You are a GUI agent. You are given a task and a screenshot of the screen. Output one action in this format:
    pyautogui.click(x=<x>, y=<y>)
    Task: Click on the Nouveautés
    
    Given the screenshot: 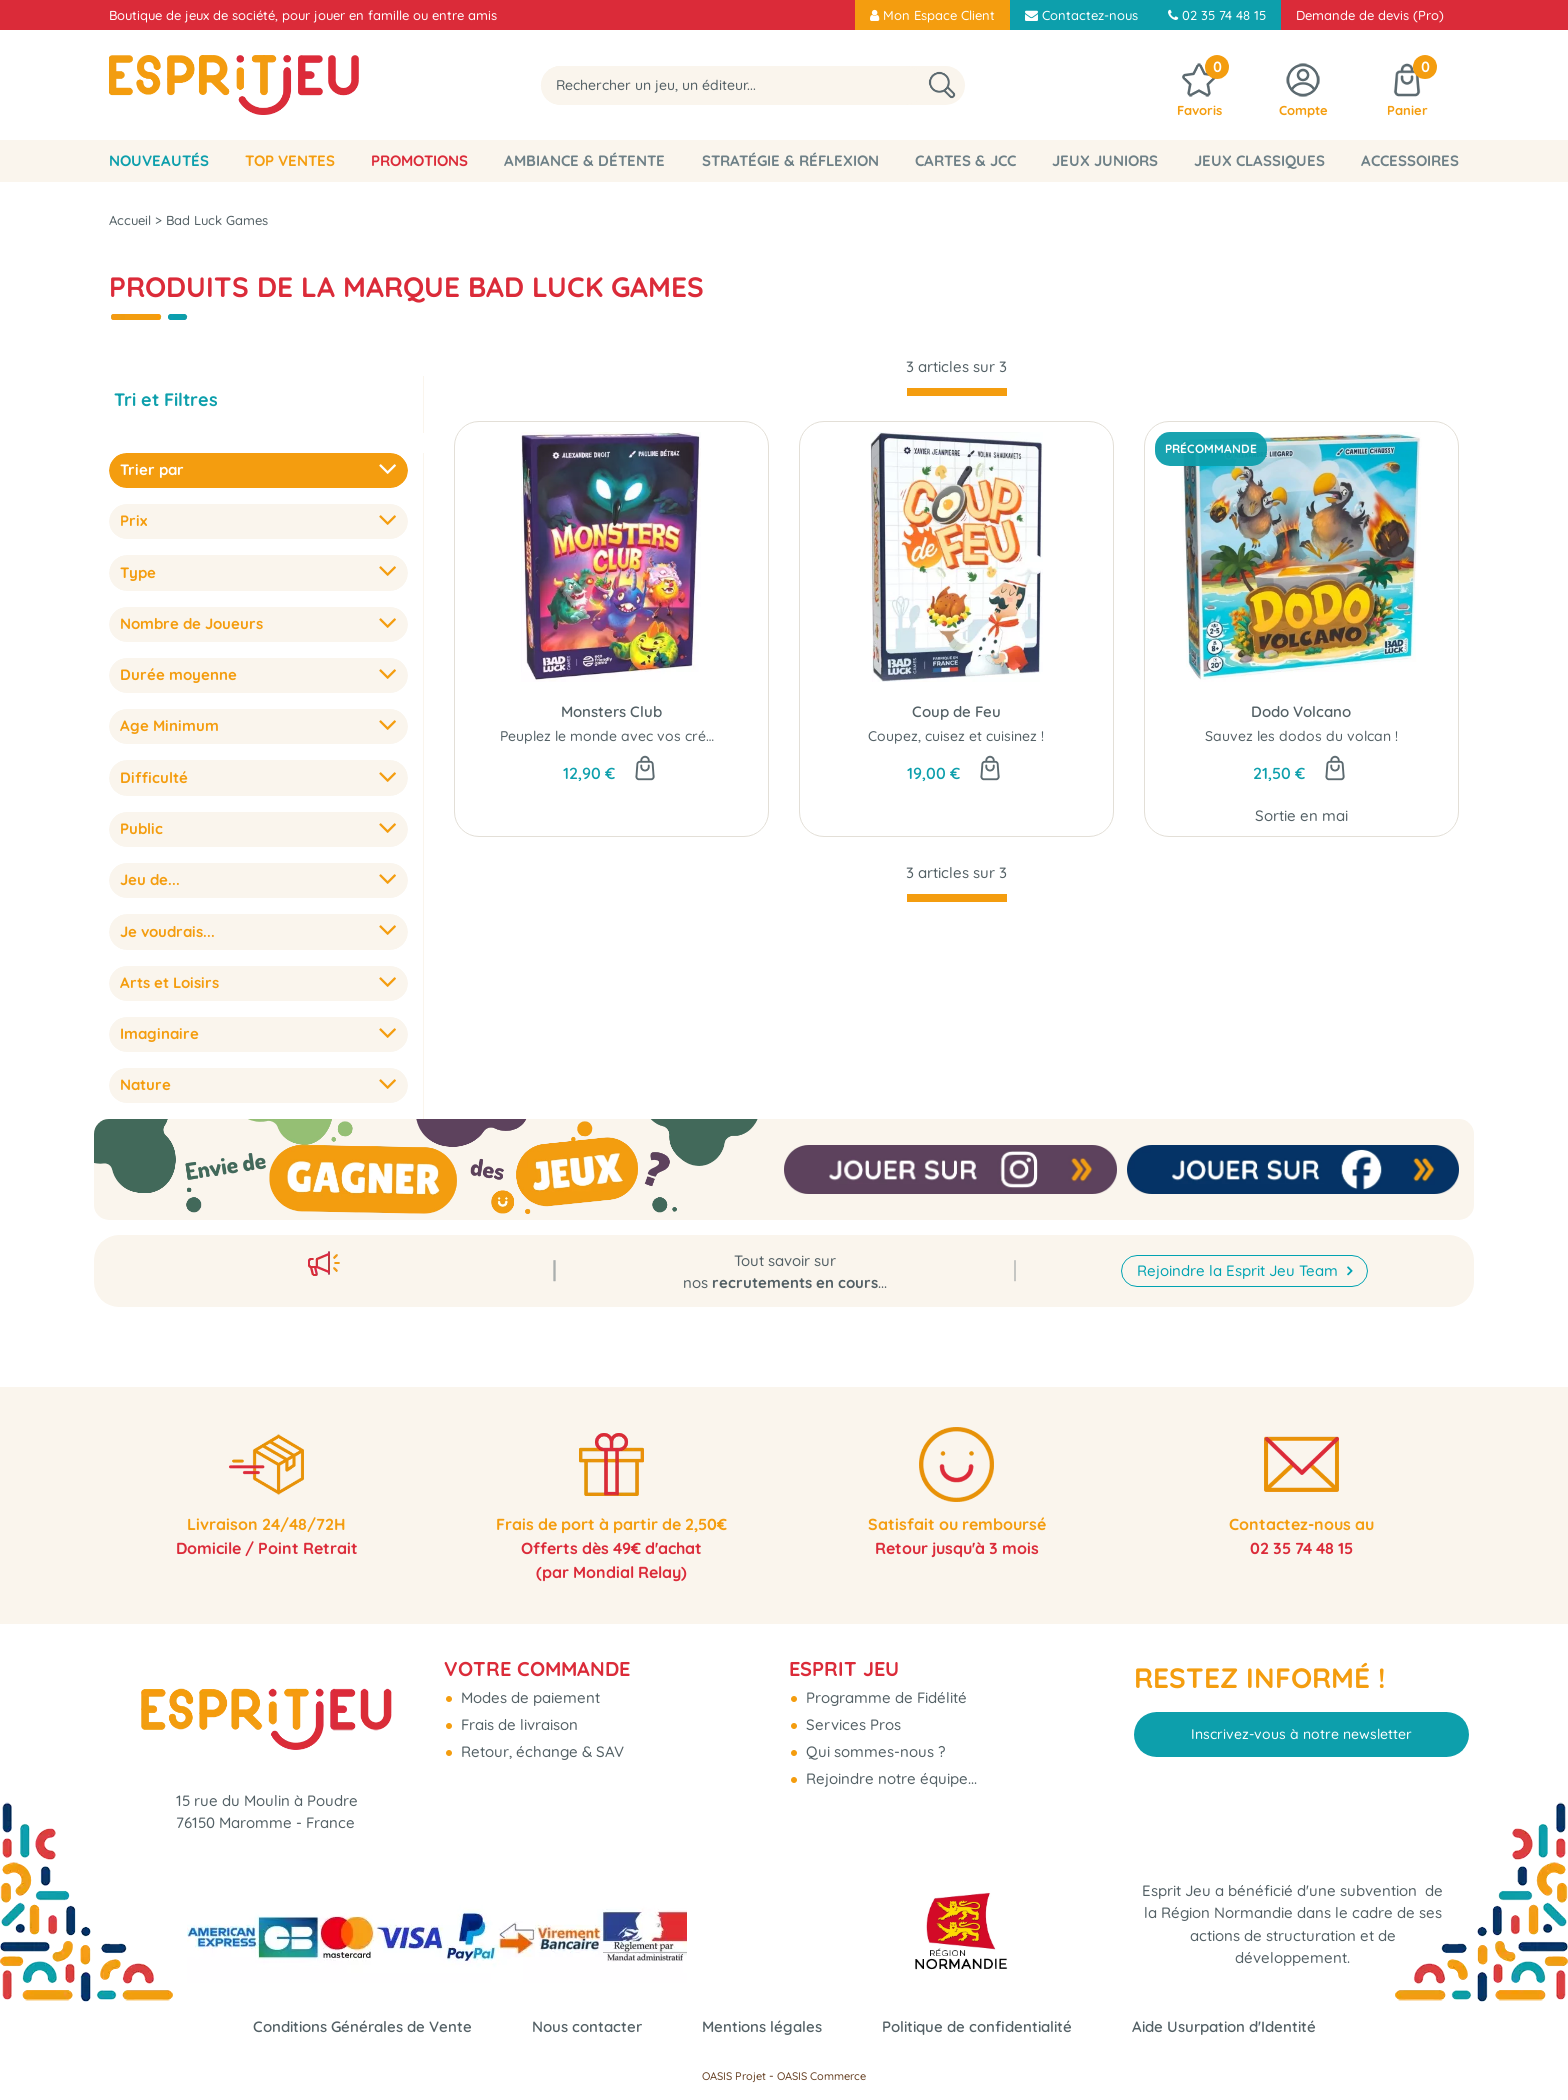 What is the action you would take?
    pyautogui.click(x=159, y=160)
    